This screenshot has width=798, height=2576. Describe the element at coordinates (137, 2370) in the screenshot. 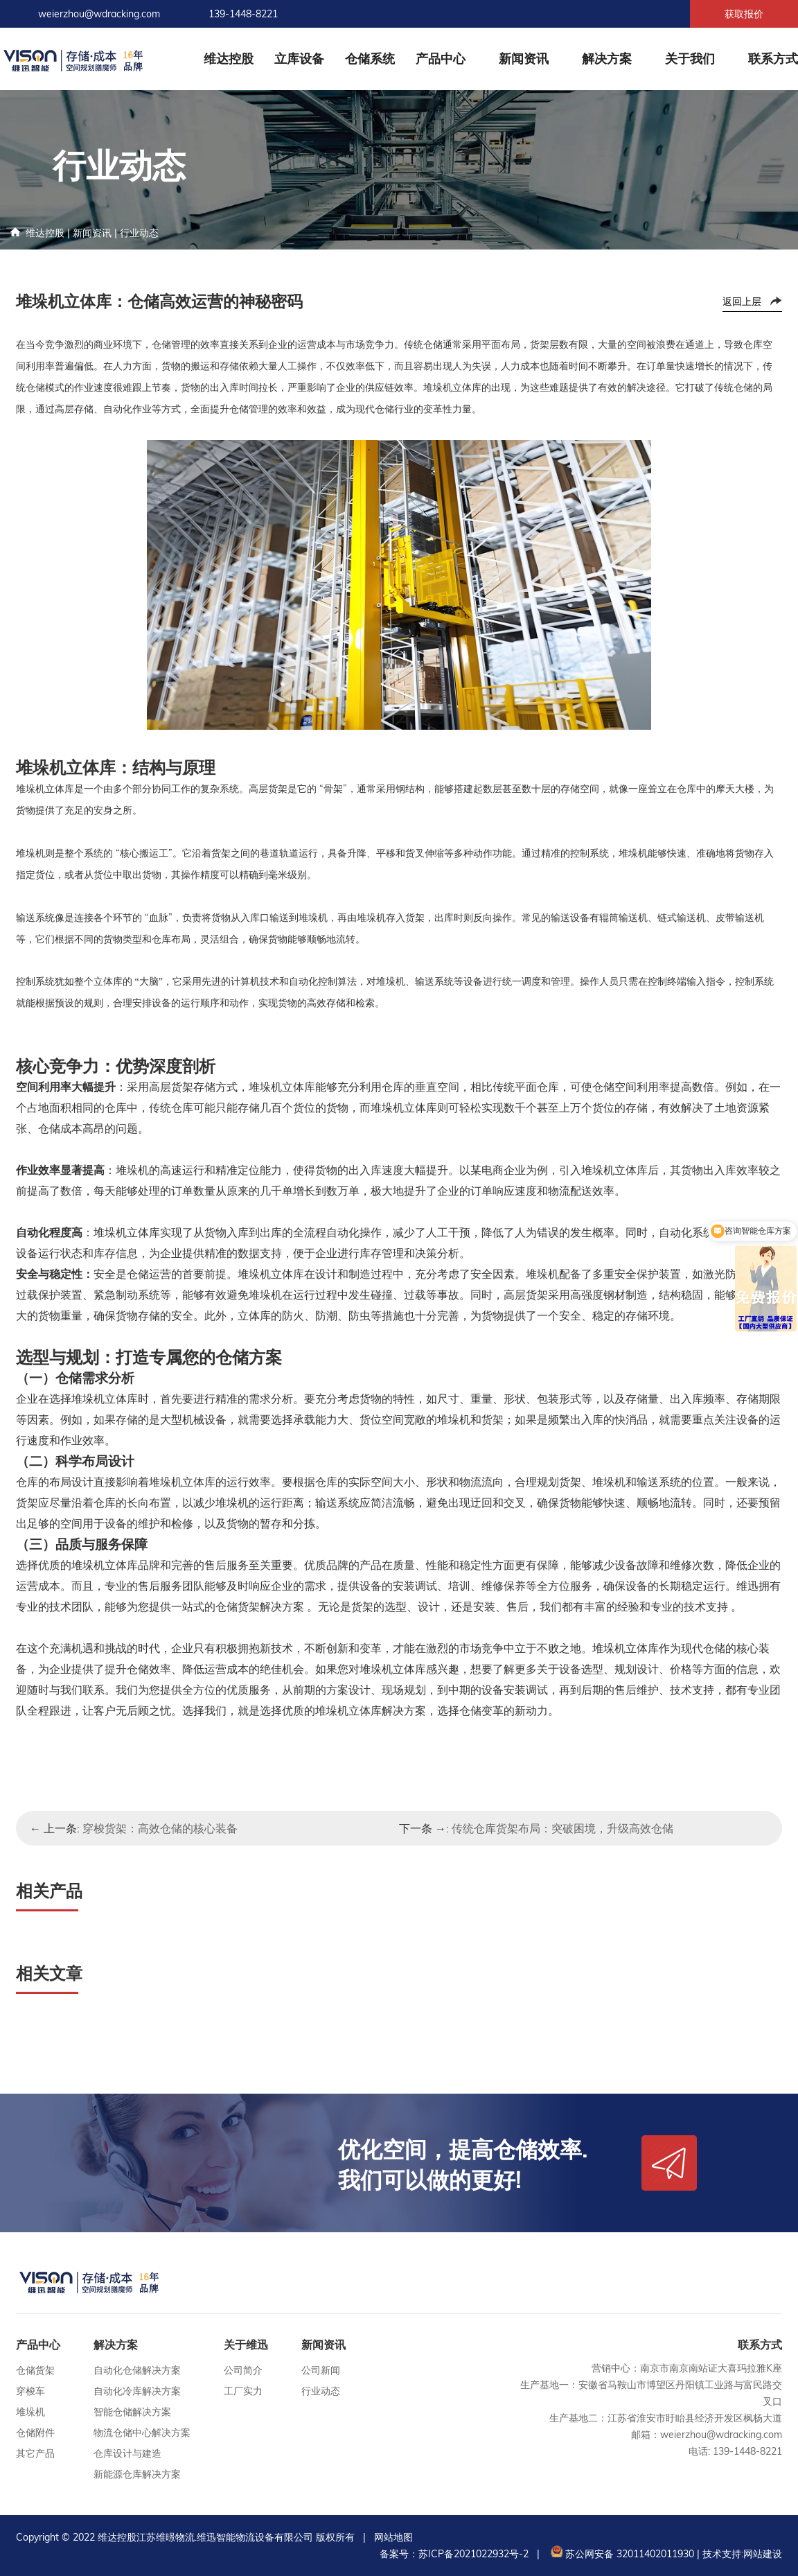

I see `自动化仓储解决方案` at that location.